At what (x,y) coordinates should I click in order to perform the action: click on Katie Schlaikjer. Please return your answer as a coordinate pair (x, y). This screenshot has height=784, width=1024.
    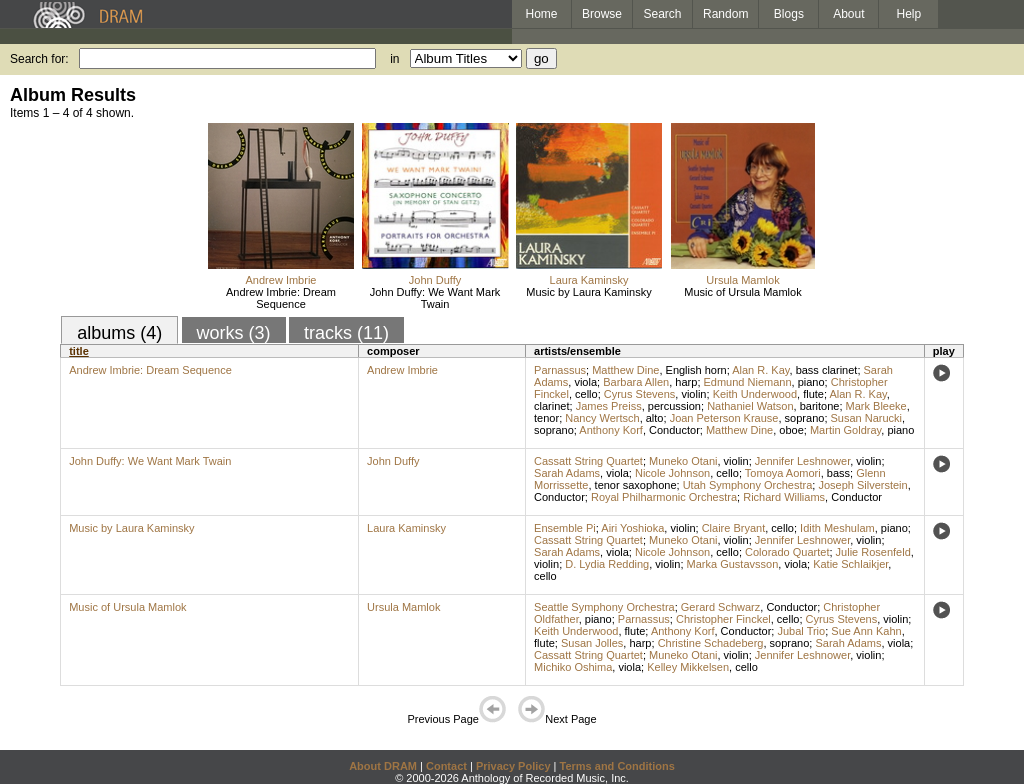
    Looking at the image, I should click on (850, 564).